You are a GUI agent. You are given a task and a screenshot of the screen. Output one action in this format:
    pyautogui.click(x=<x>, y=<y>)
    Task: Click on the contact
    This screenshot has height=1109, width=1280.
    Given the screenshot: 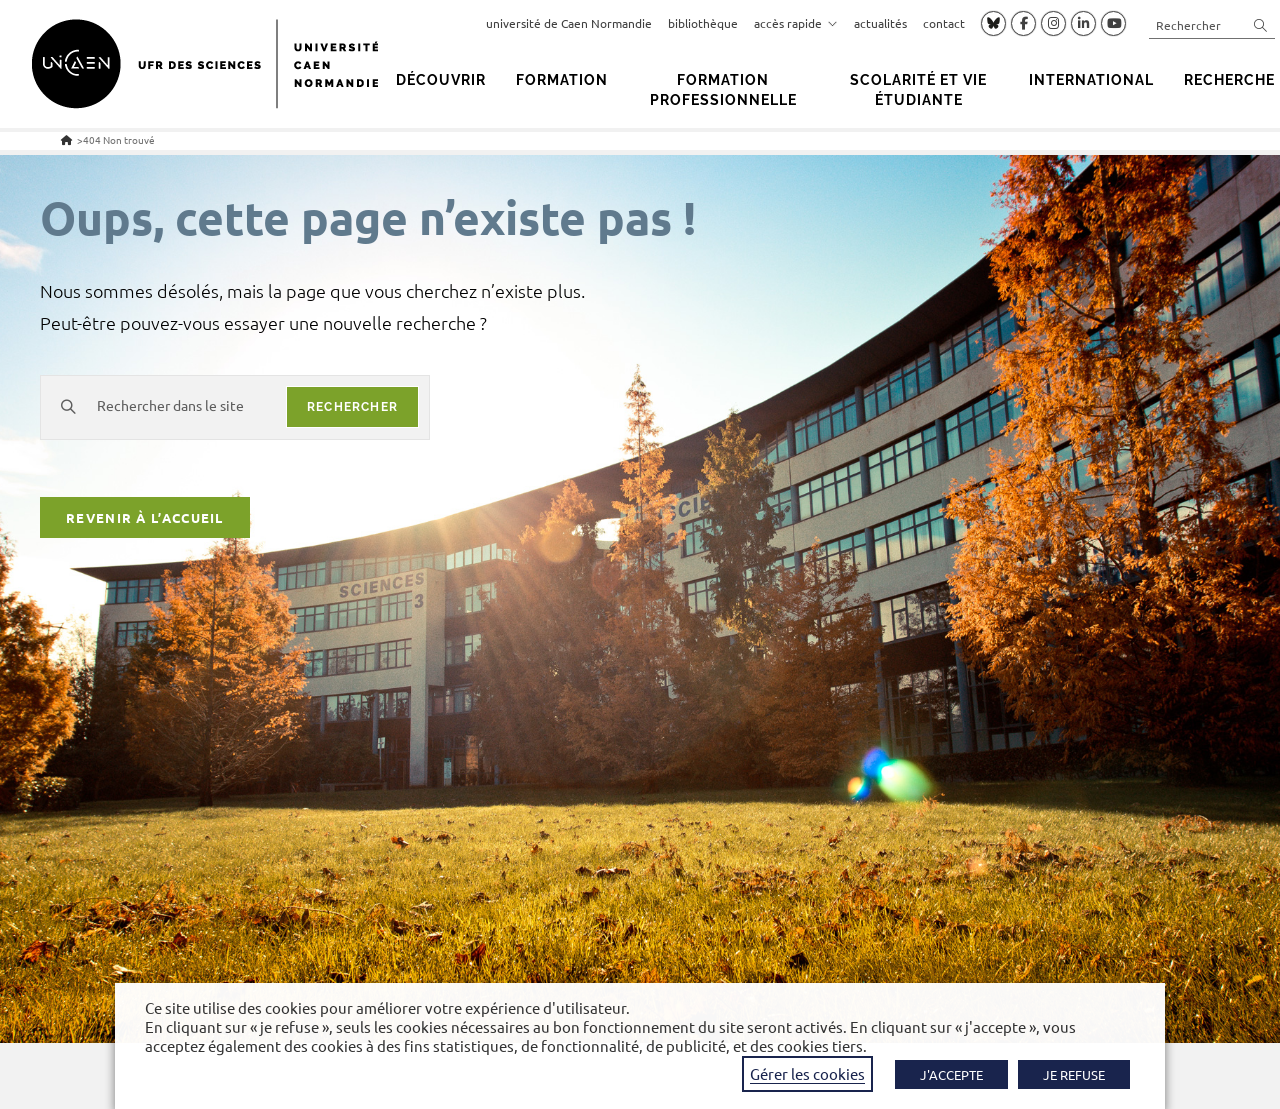 What is the action you would take?
    pyautogui.click(x=944, y=23)
    